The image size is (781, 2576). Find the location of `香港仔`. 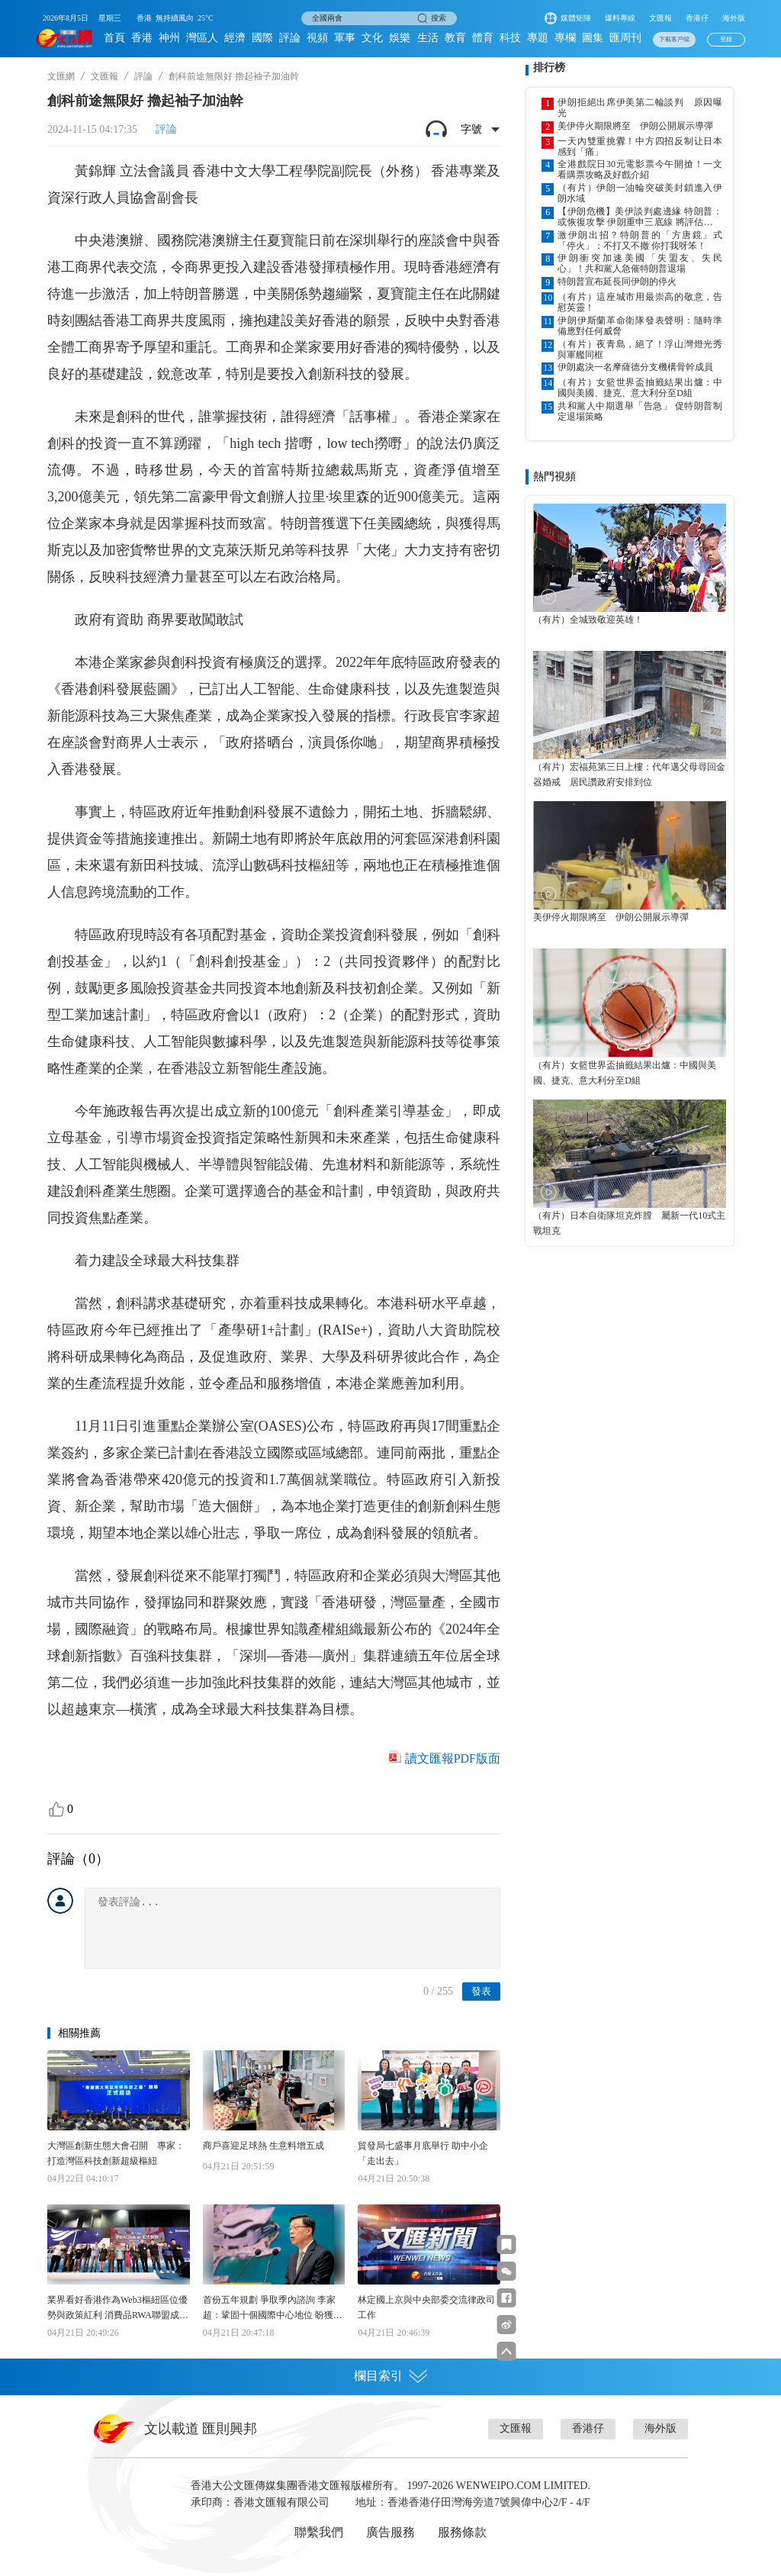

香港仔 is located at coordinates (697, 18).